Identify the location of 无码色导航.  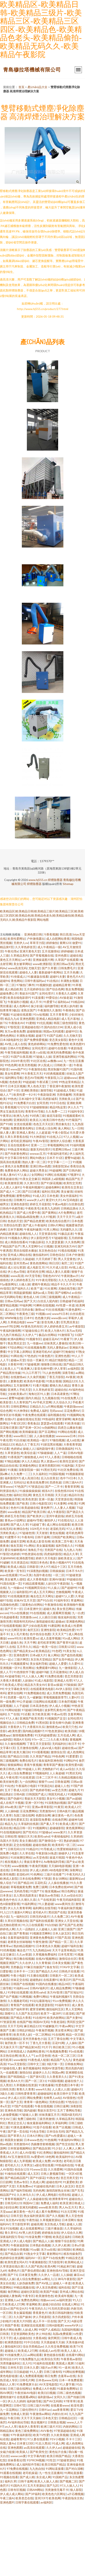
(21, 1891).